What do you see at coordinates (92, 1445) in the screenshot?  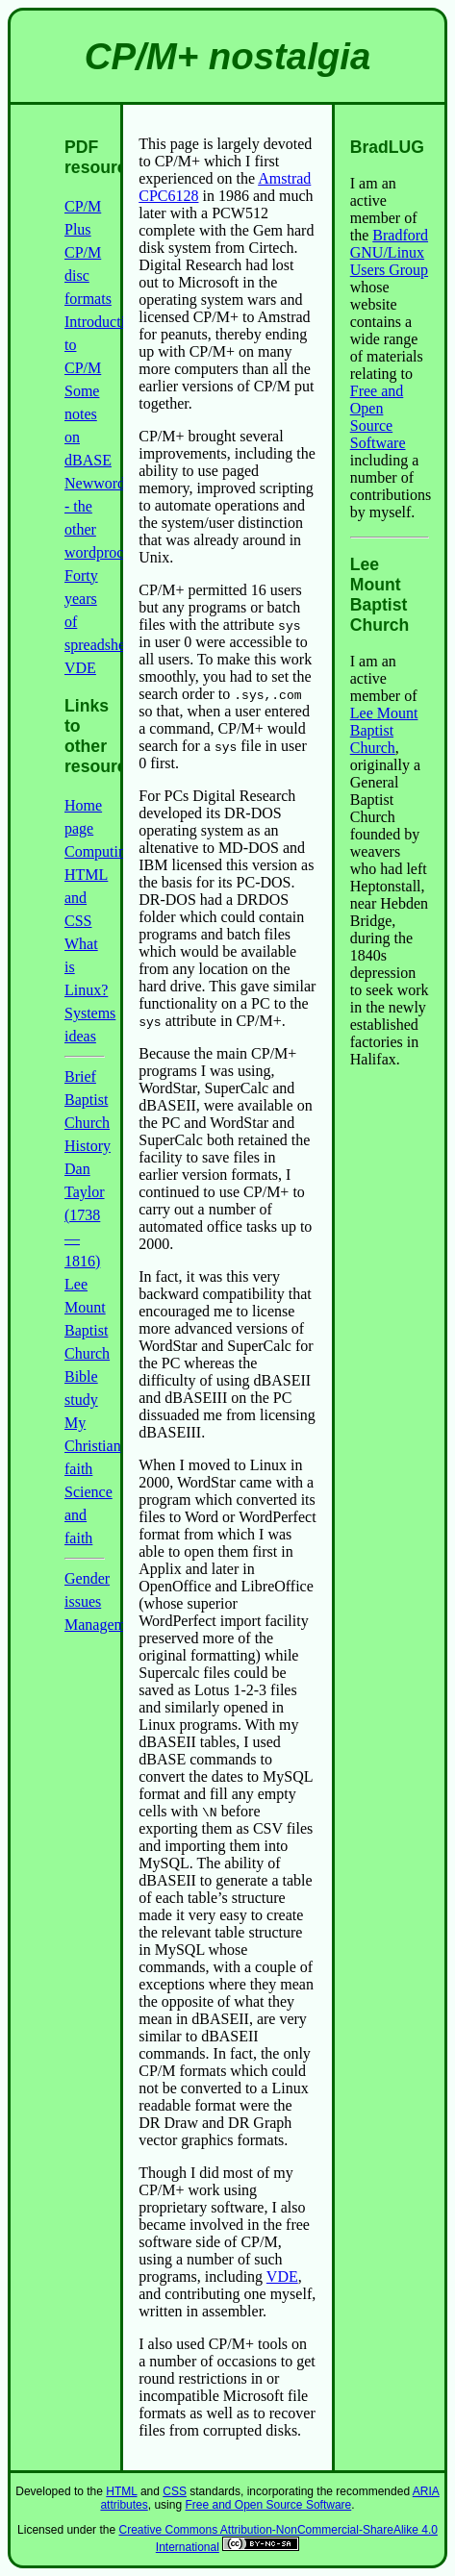 I see `My Christian faith [link]` at bounding box center [92, 1445].